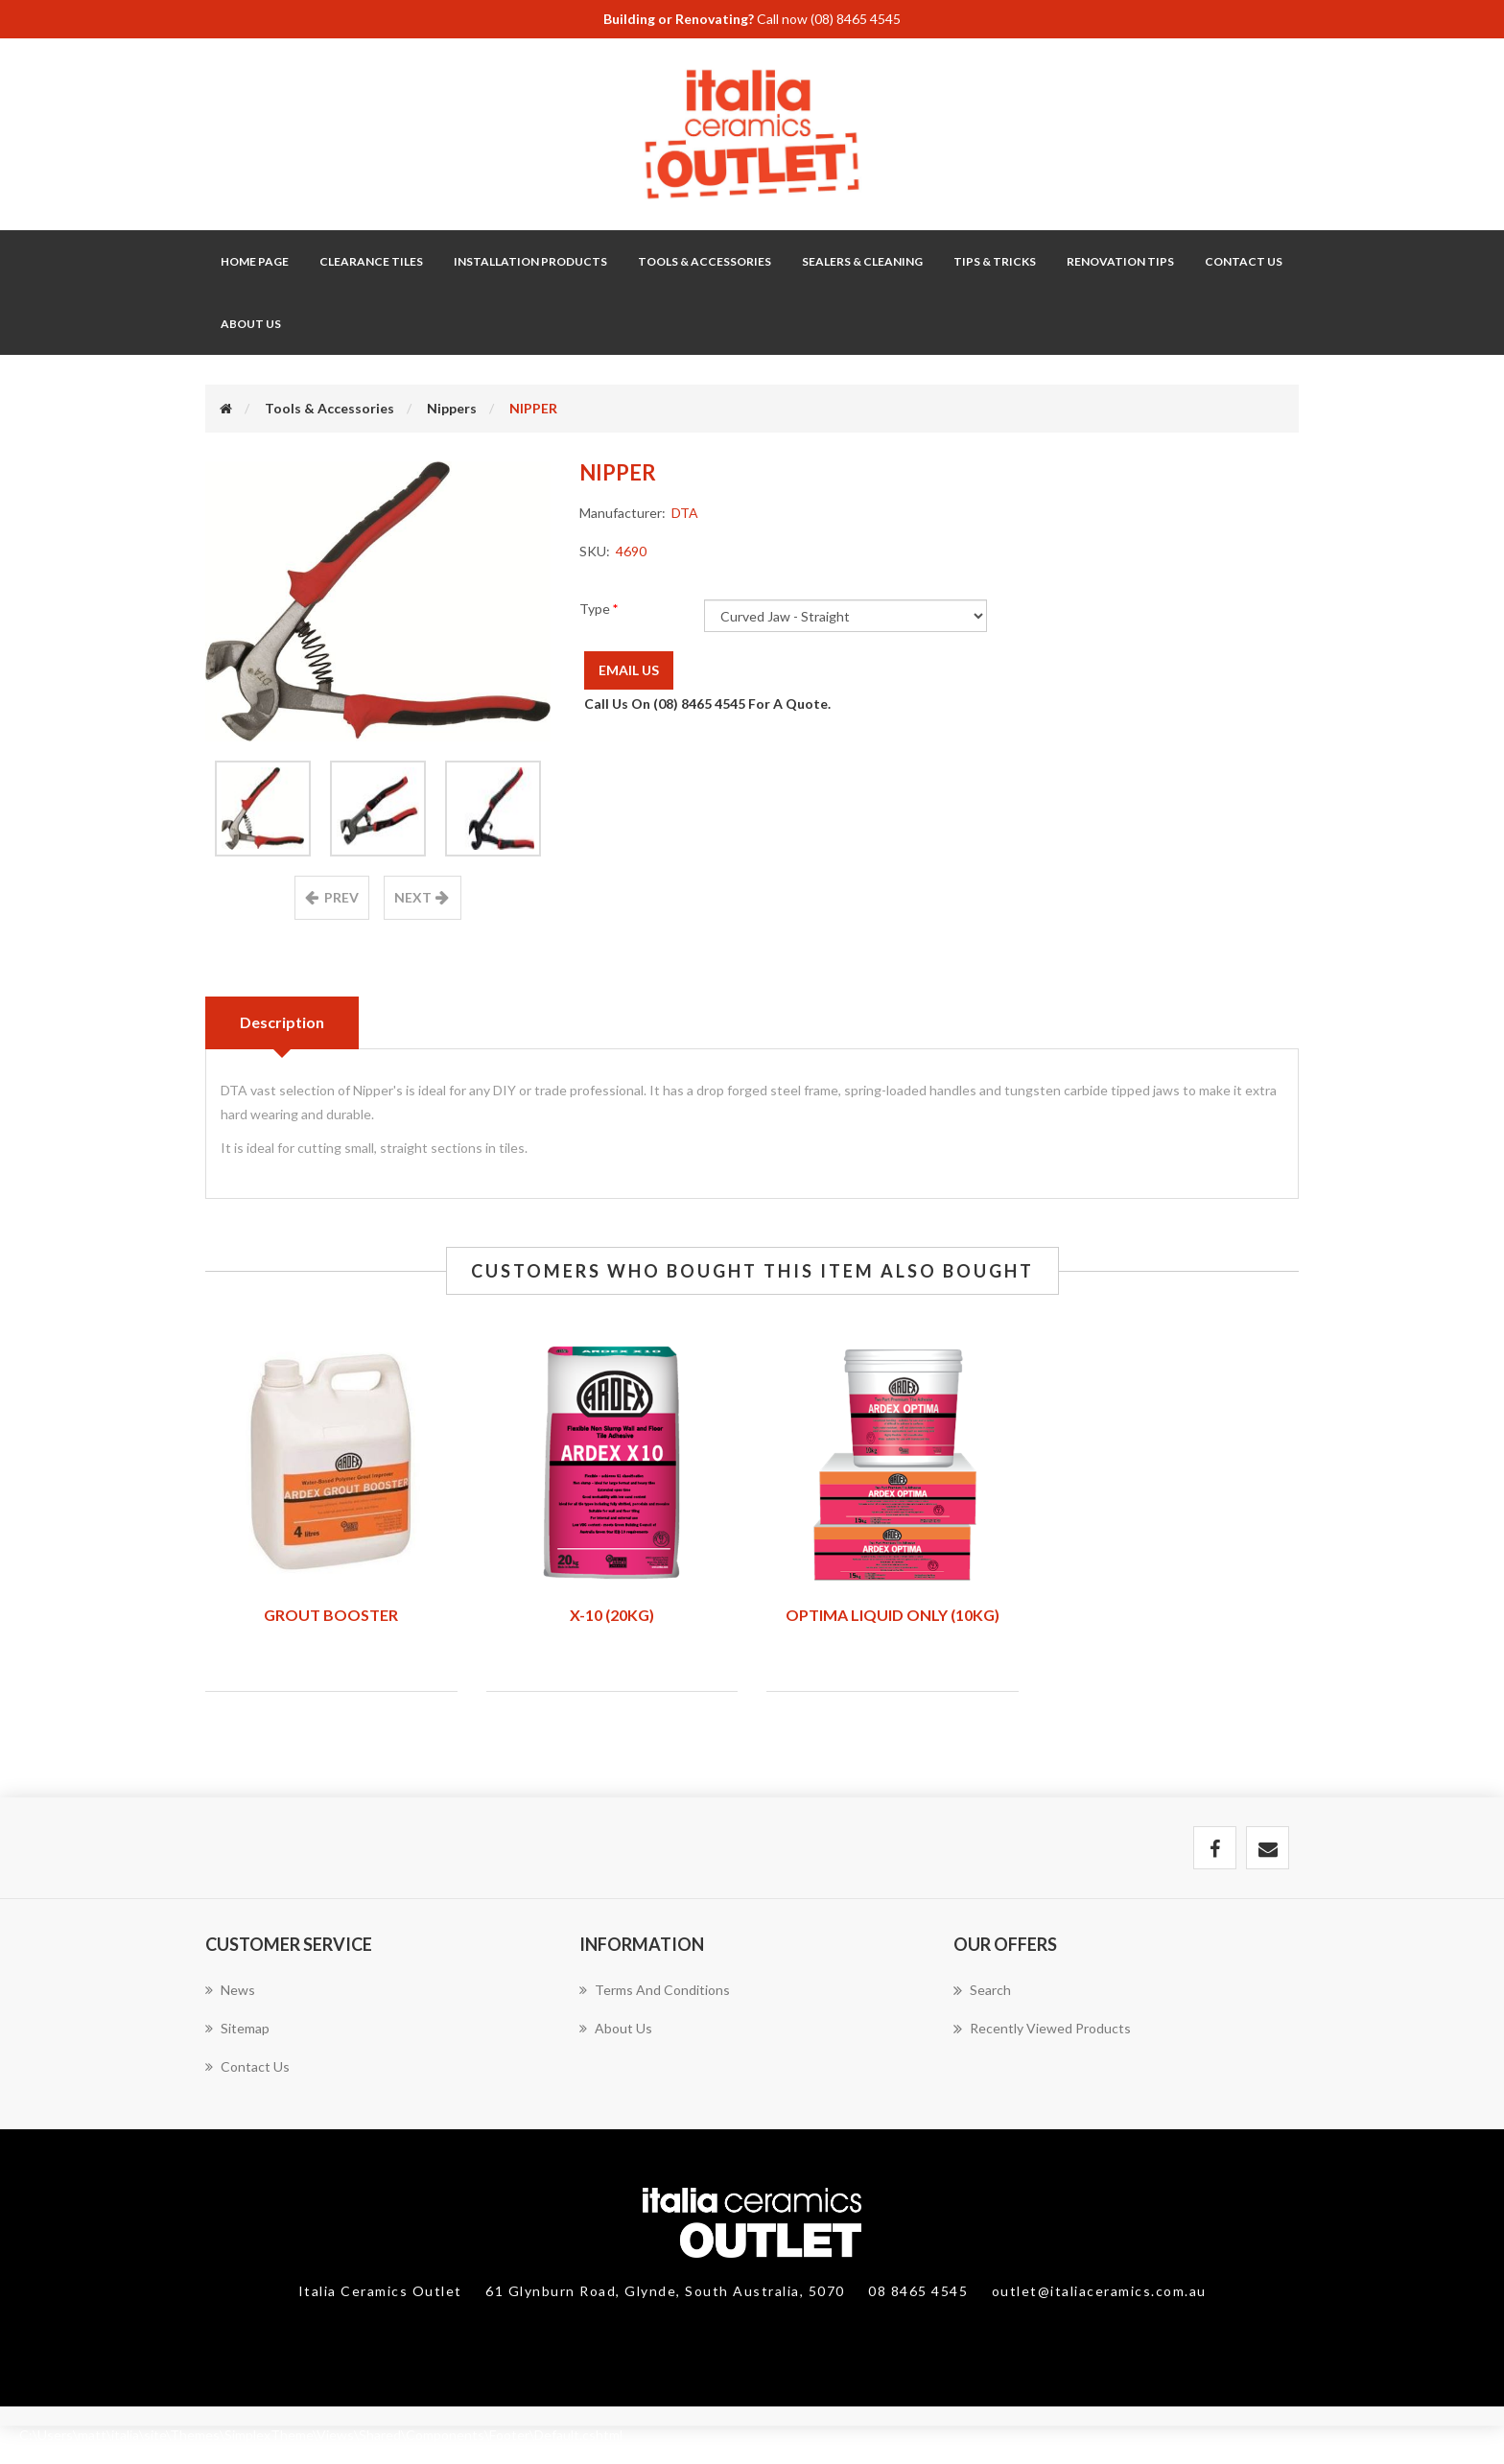 The height and width of the screenshot is (2464, 1504). Describe the element at coordinates (612, 1615) in the screenshot. I see `X-10 (20KG)` at that location.